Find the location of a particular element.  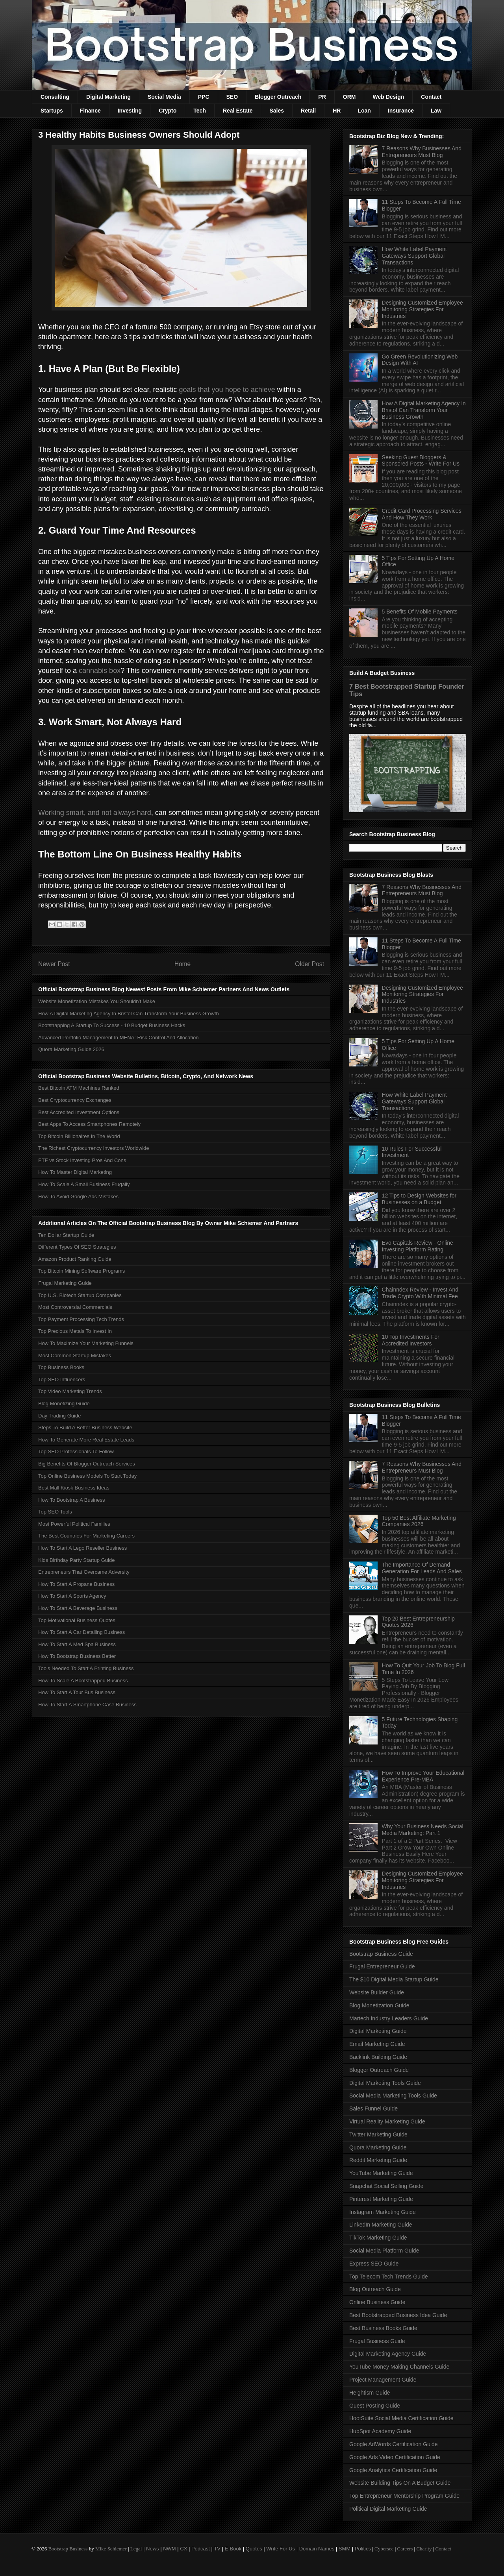

Guest Posting Guide is located at coordinates (374, 2405).